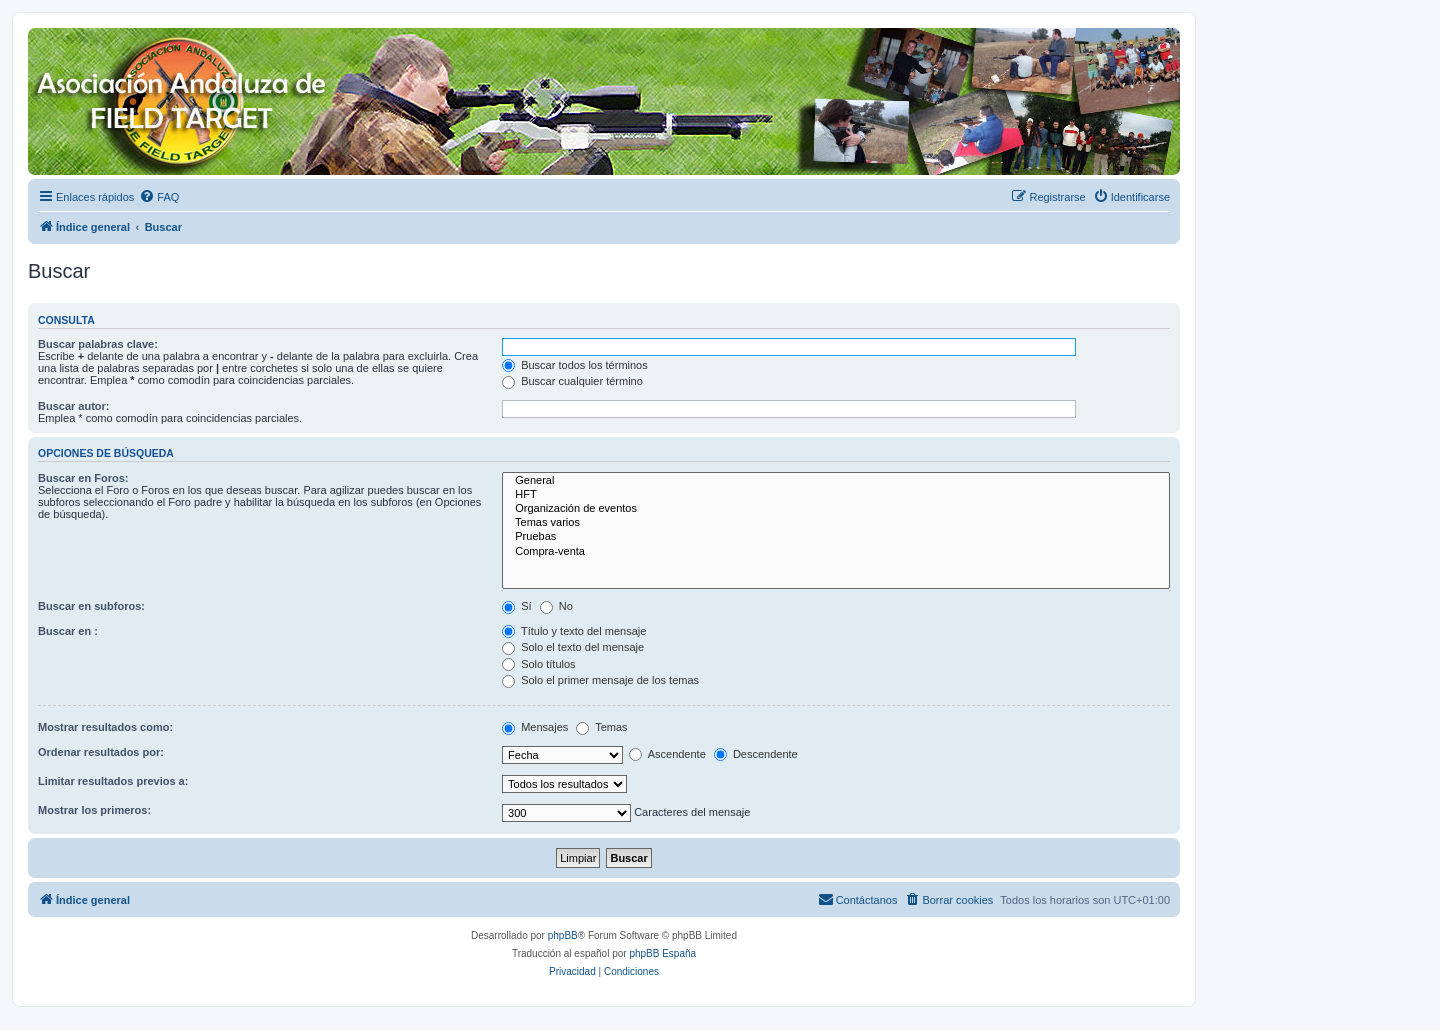  What do you see at coordinates (516, 606) in the screenshot?
I see `Sí` at bounding box center [516, 606].